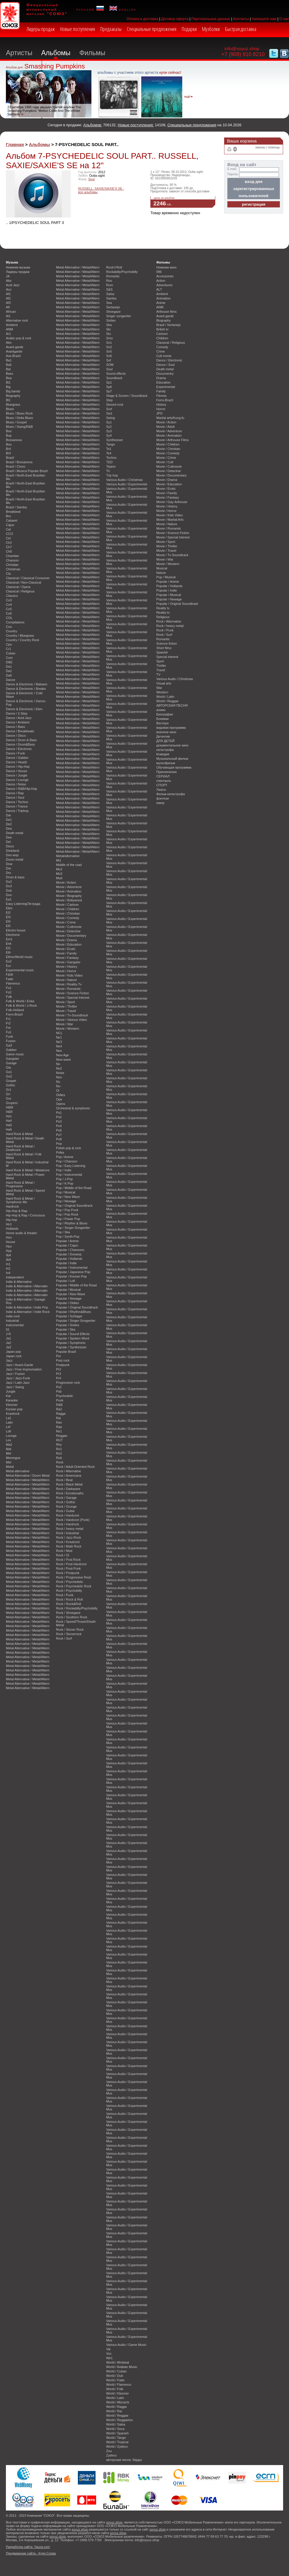 The image size is (289, 2576). I want to click on Popular / Korean Pop, so click(71, 1276).